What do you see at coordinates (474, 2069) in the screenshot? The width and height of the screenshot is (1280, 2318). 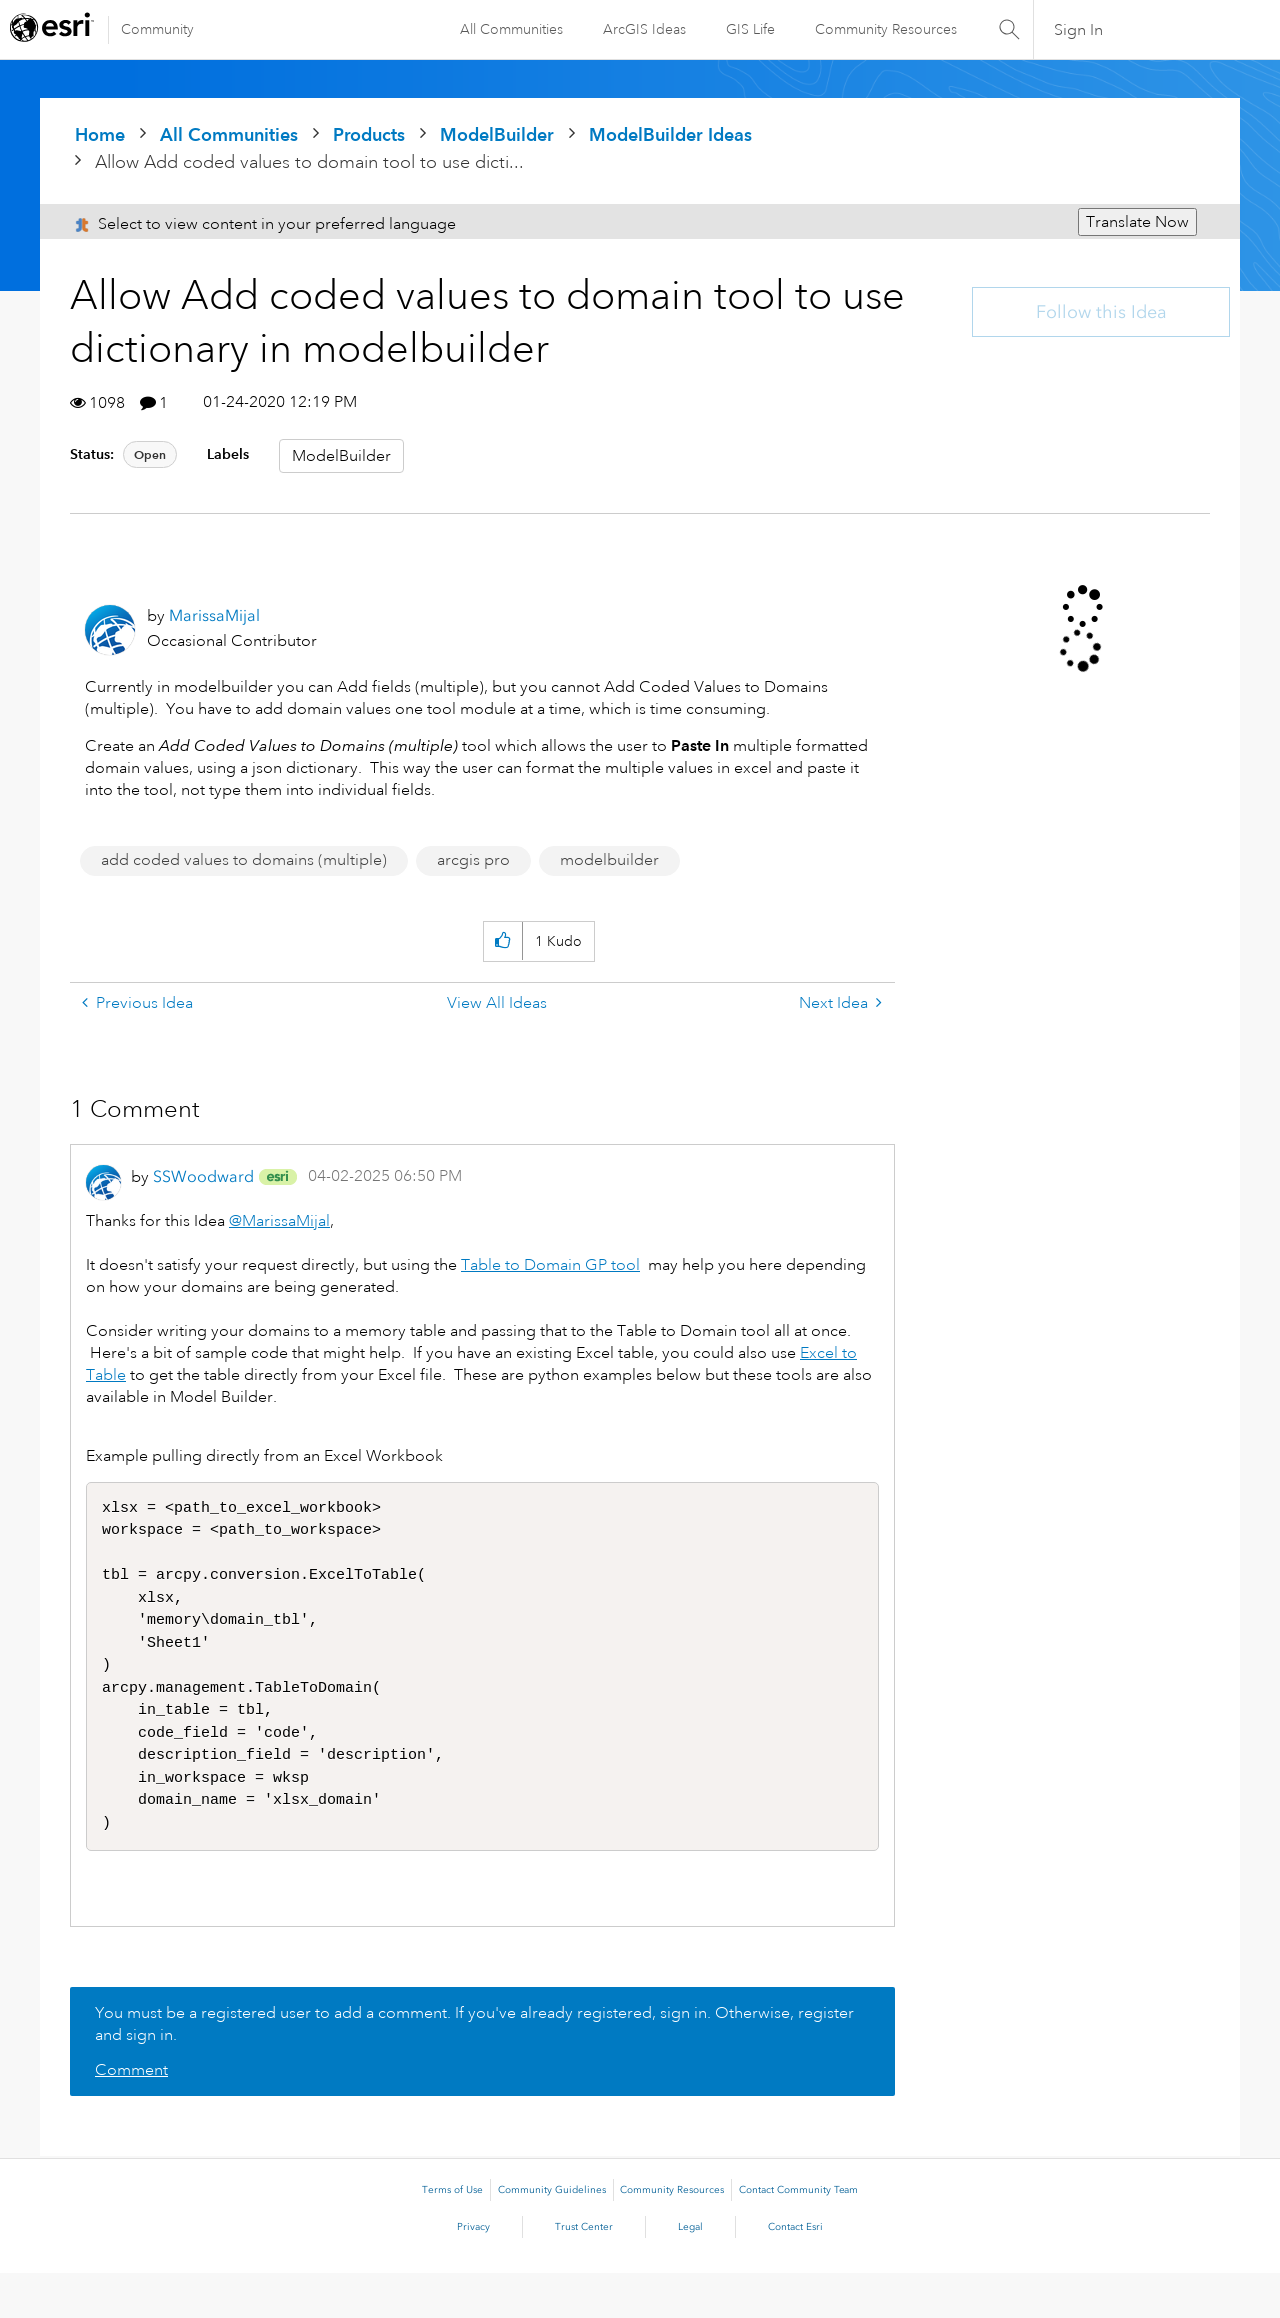 I see `You must be a registered user to add a comment. If you've already registered, sign in. Otherwise, register and sign in.` at bounding box center [474, 2069].